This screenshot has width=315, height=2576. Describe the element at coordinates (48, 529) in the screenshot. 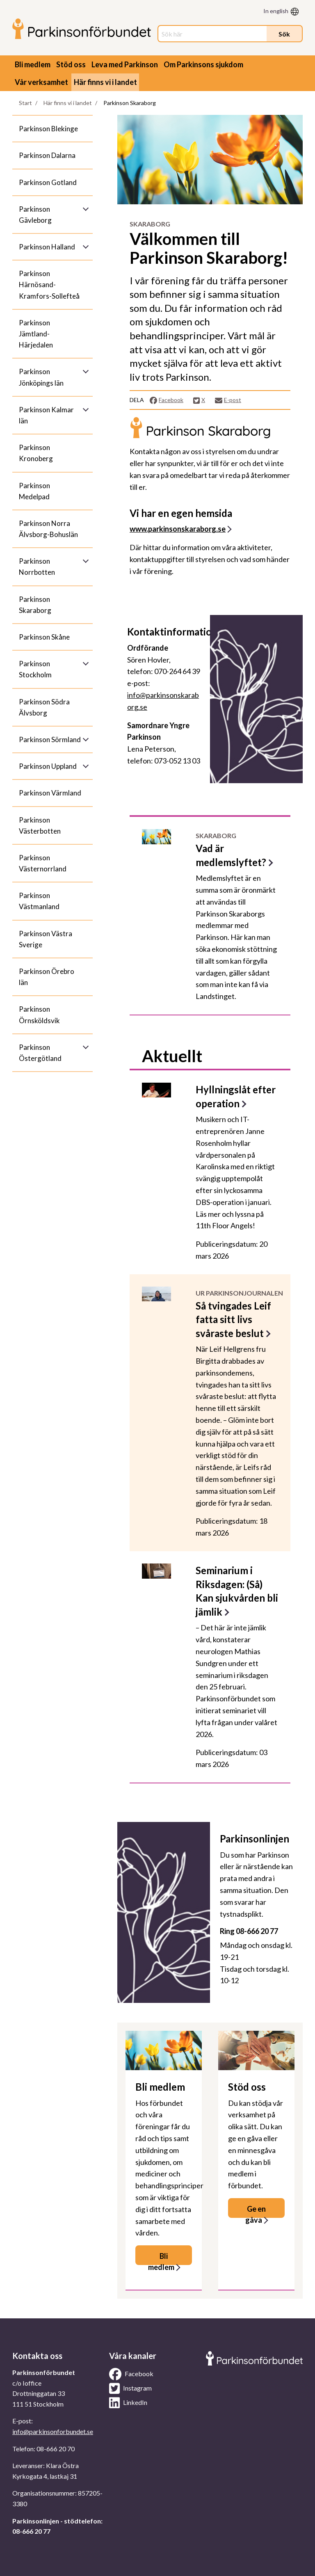

I see `Parkinson Norra Älvsborg-Bohuslän` at that location.